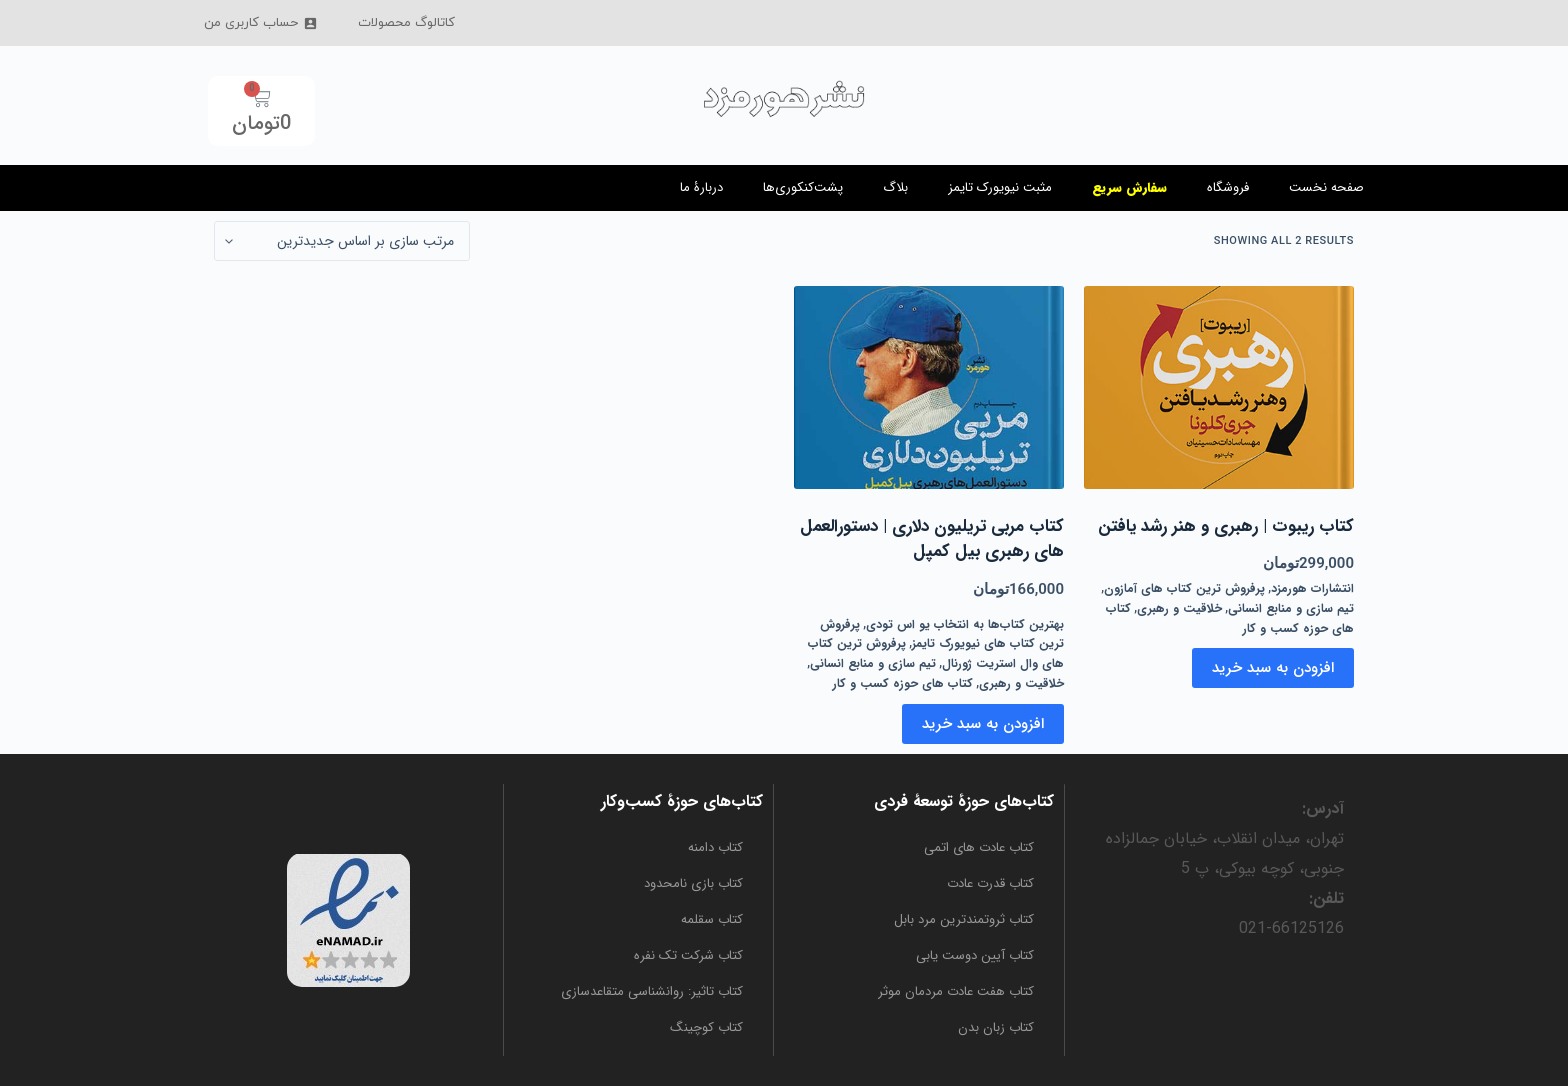 The width and height of the screenshot is (1568, 1086). I want to click on کتاب قدرت عادت, so click(990, 883).